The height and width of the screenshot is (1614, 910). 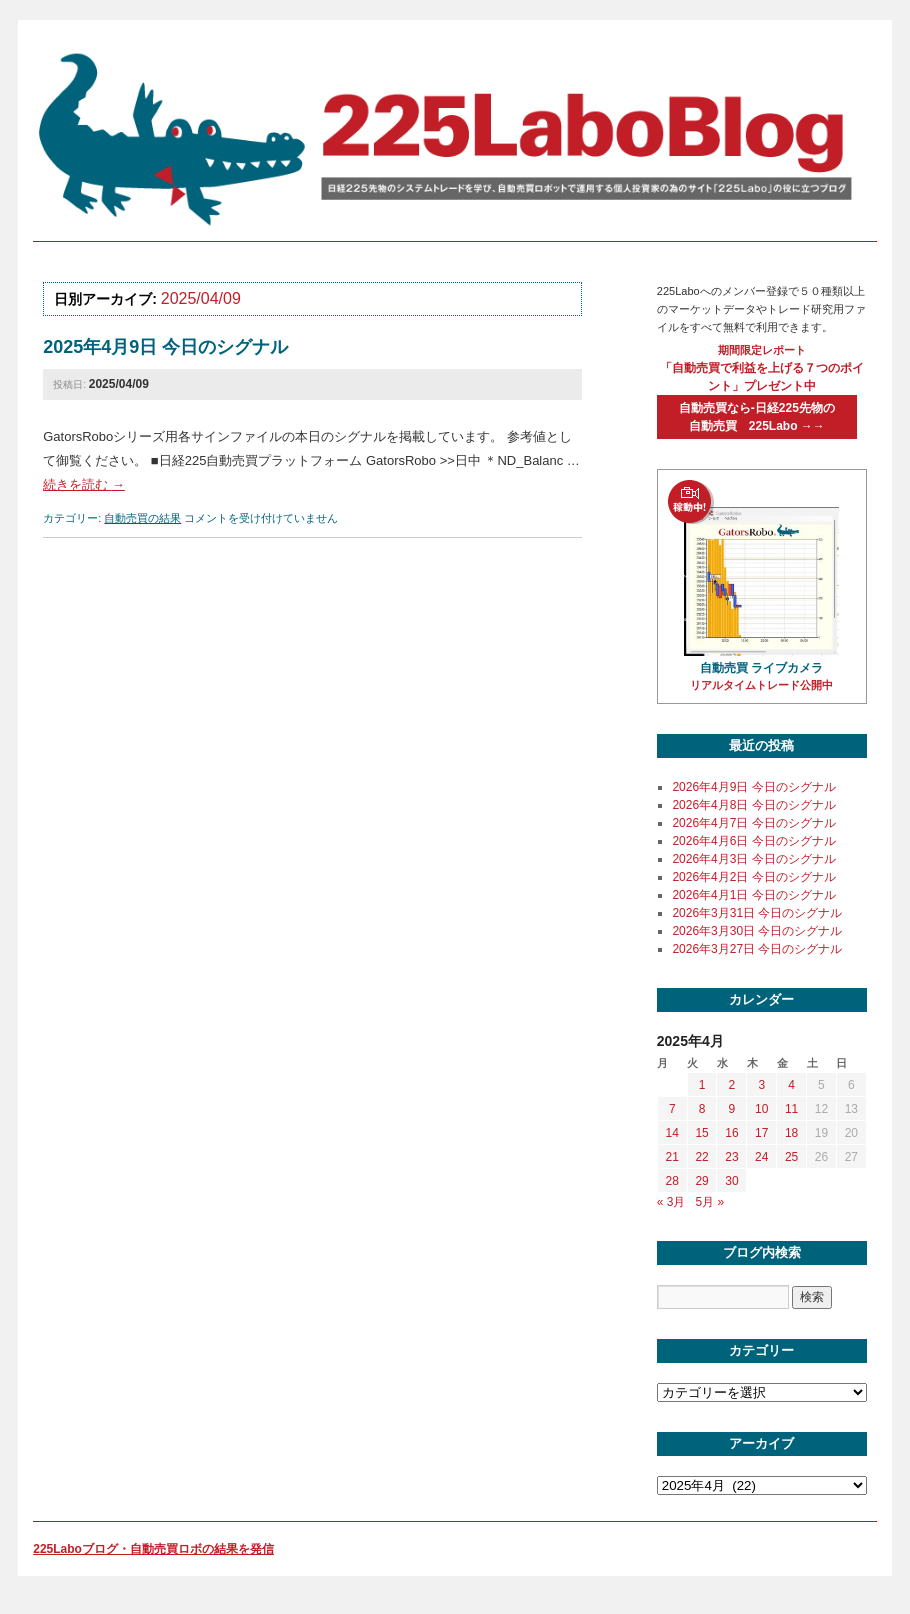 I want to click on 3 [2025年4月3日 に投稿を公開], so click(x=761, y=1085).